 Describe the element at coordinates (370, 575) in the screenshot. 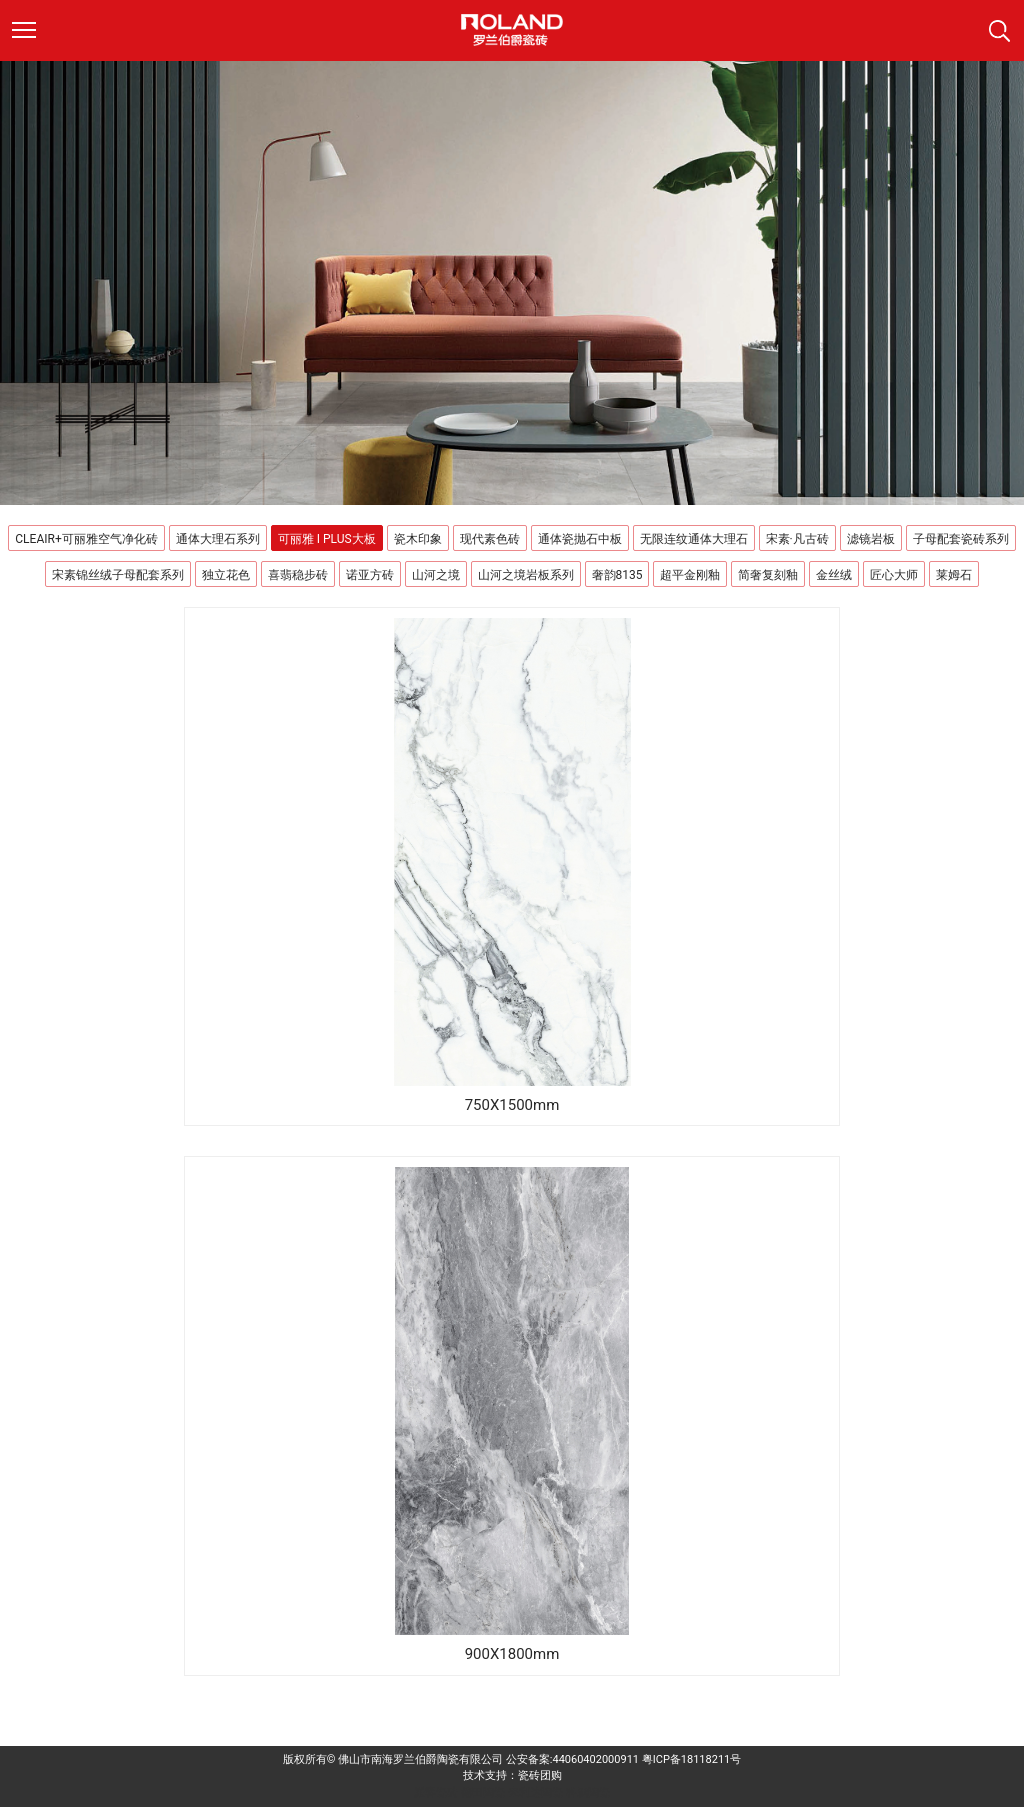

I see `诺亚方砖` at that location.